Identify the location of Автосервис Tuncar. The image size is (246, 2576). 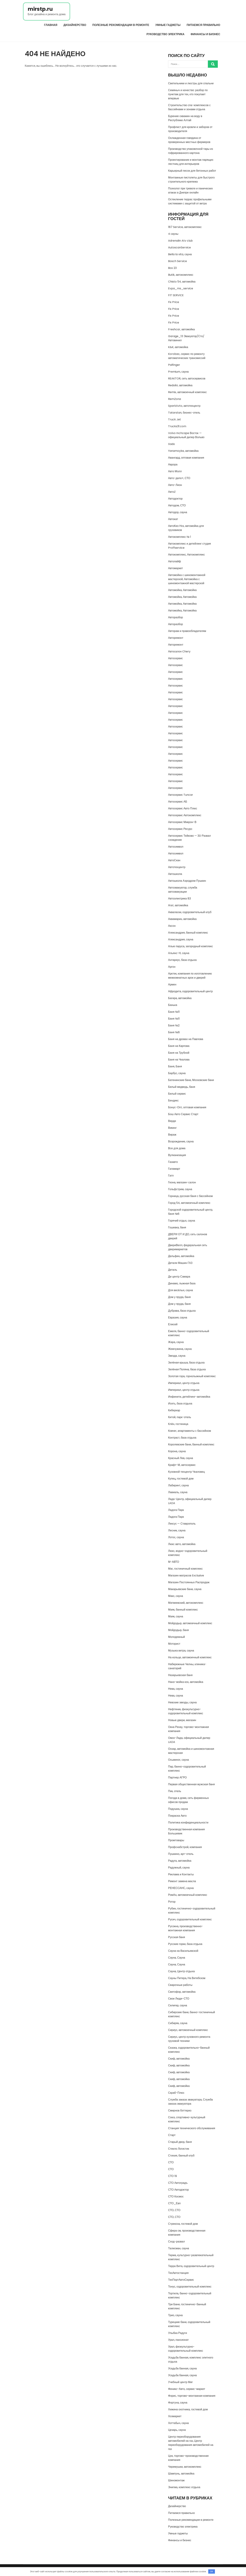
(180, 795).